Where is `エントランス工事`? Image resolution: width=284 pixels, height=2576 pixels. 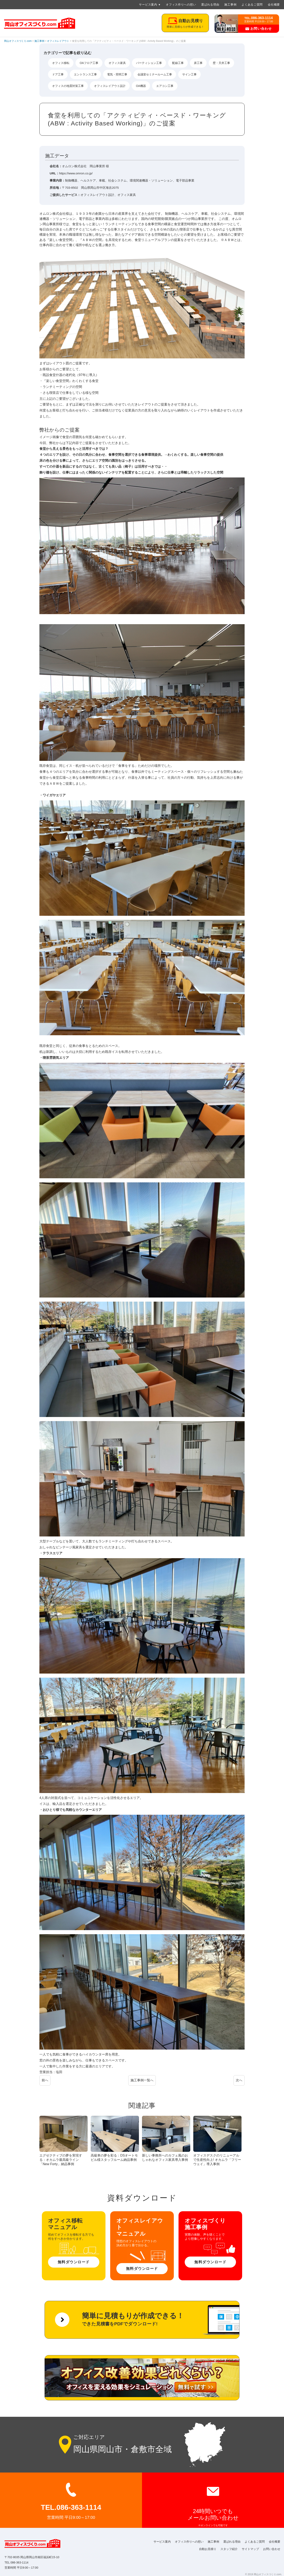 エントランス工事 is located at coordinates (85, 74).